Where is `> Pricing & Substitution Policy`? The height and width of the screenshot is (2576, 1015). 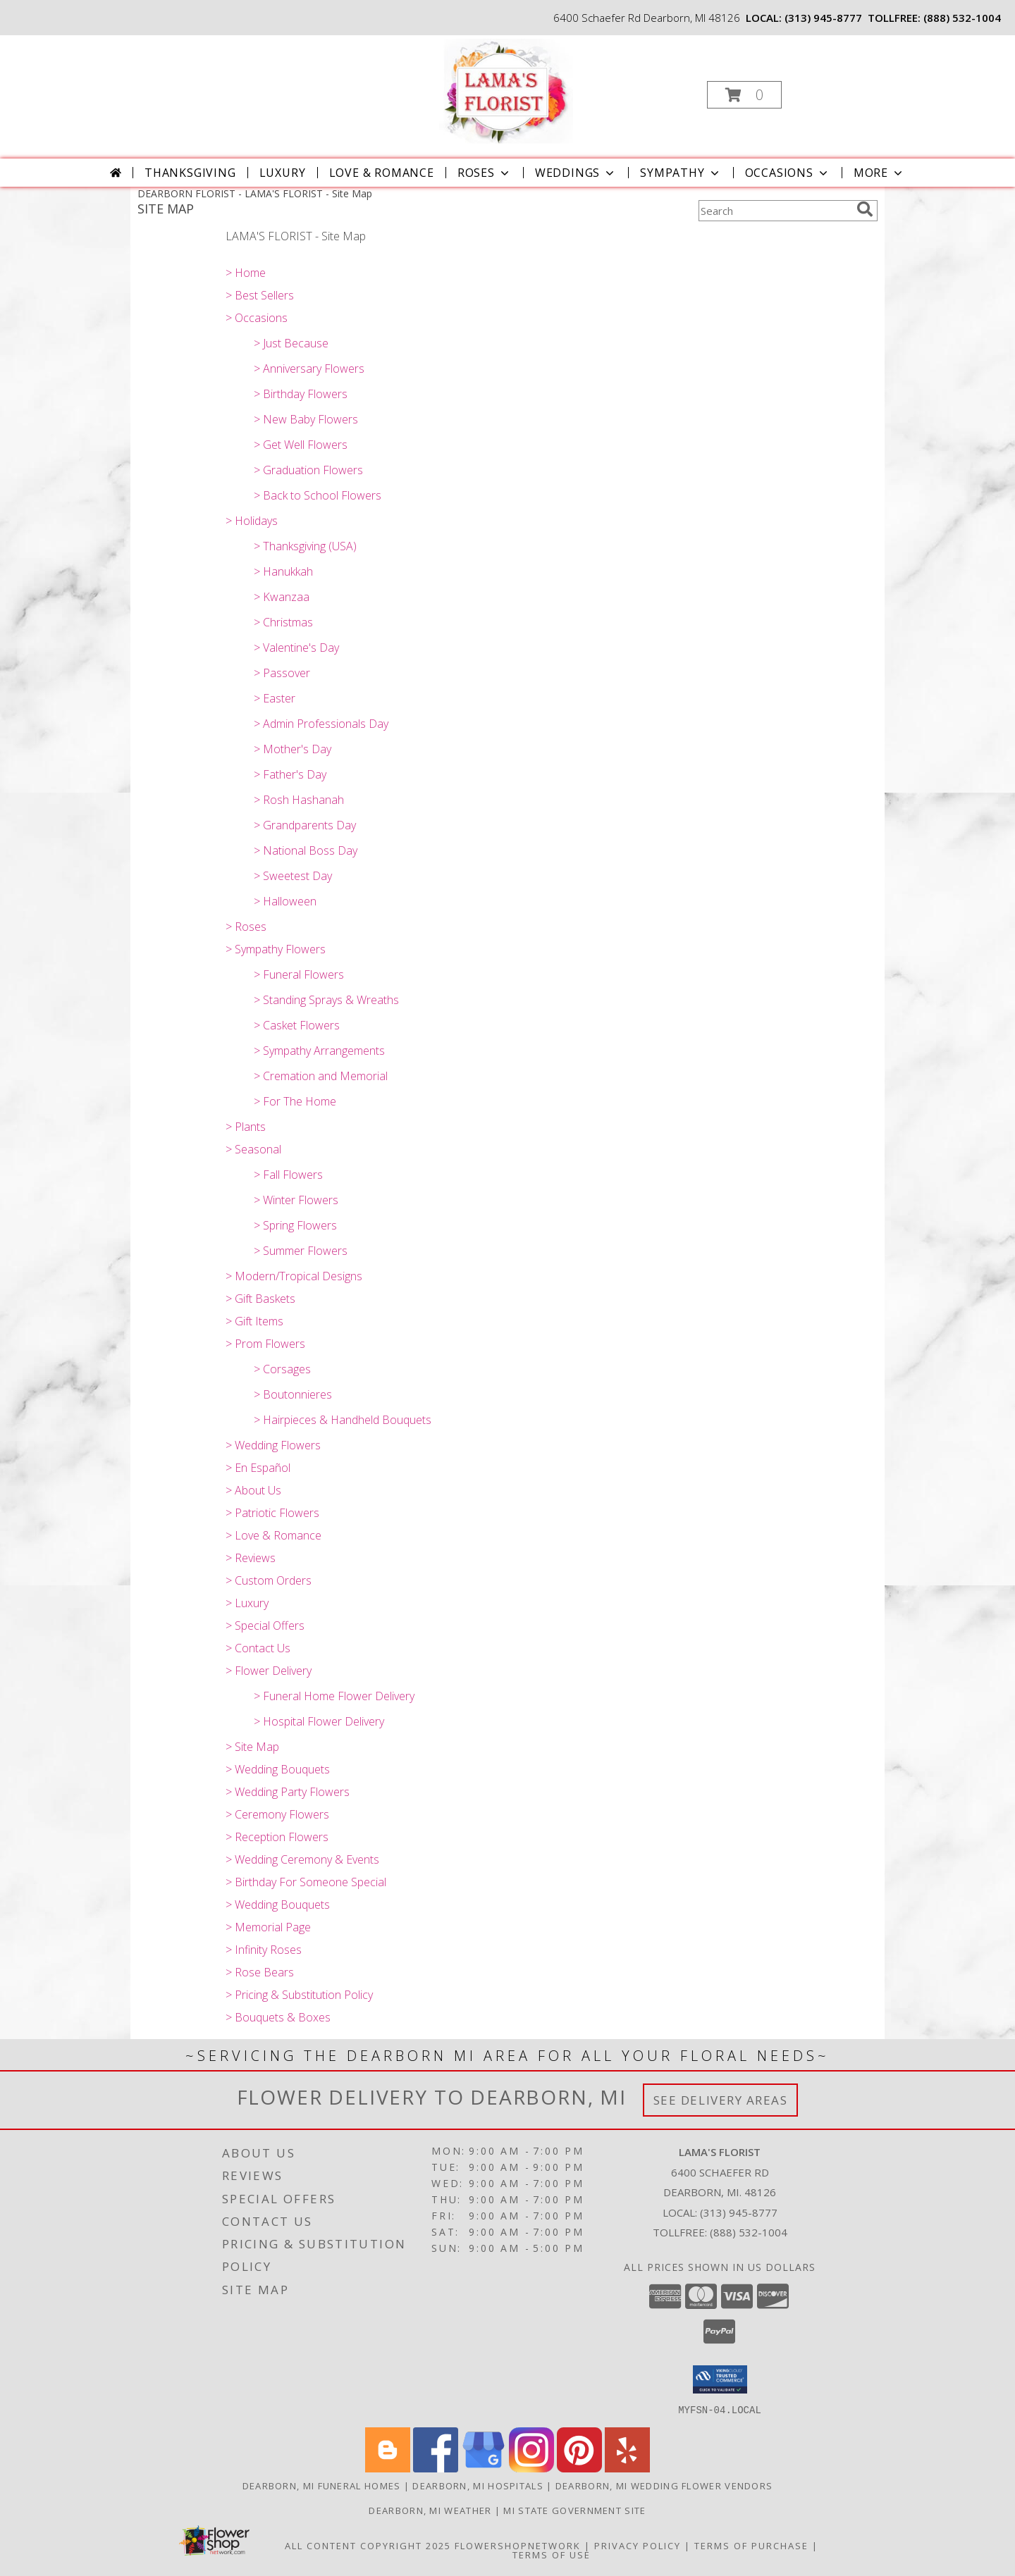 > Pricing & Substitution Policy is located at coordinates (299, 1994).